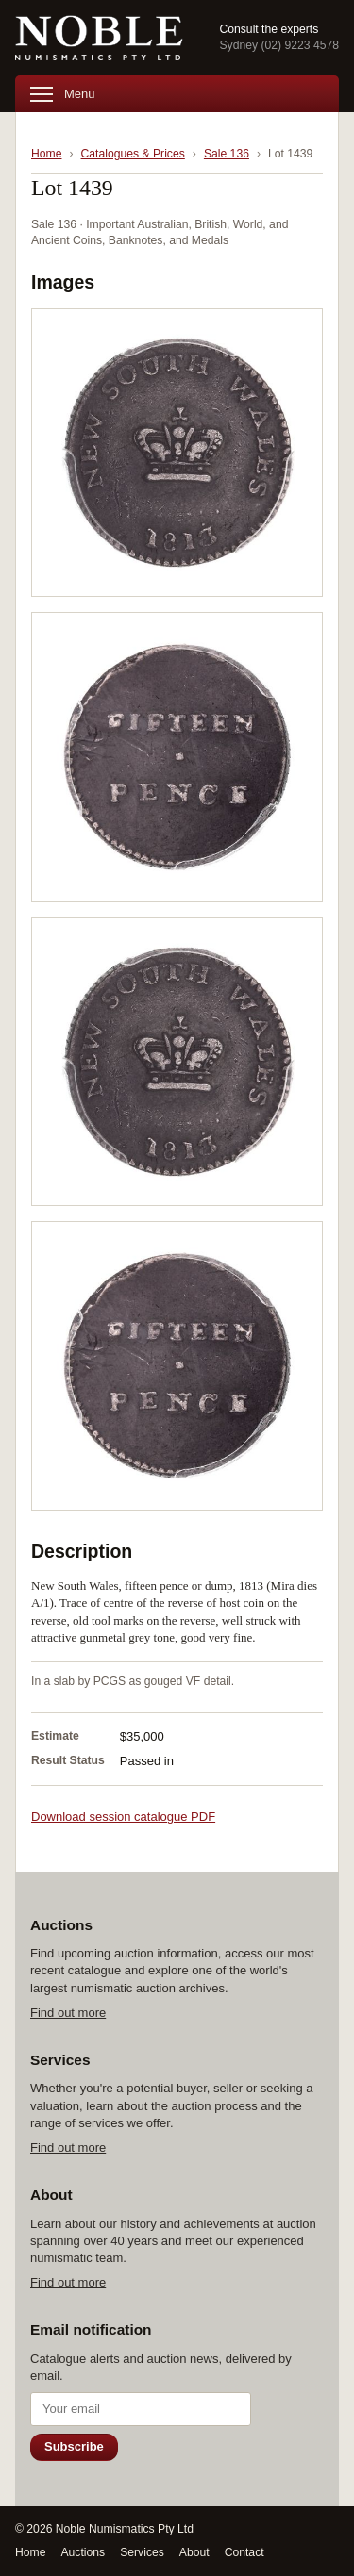 This screenshot has width=354, height=2576. Describe the element at coordinates (244, 2552) in the screenshot. I see `Contact` at that location.